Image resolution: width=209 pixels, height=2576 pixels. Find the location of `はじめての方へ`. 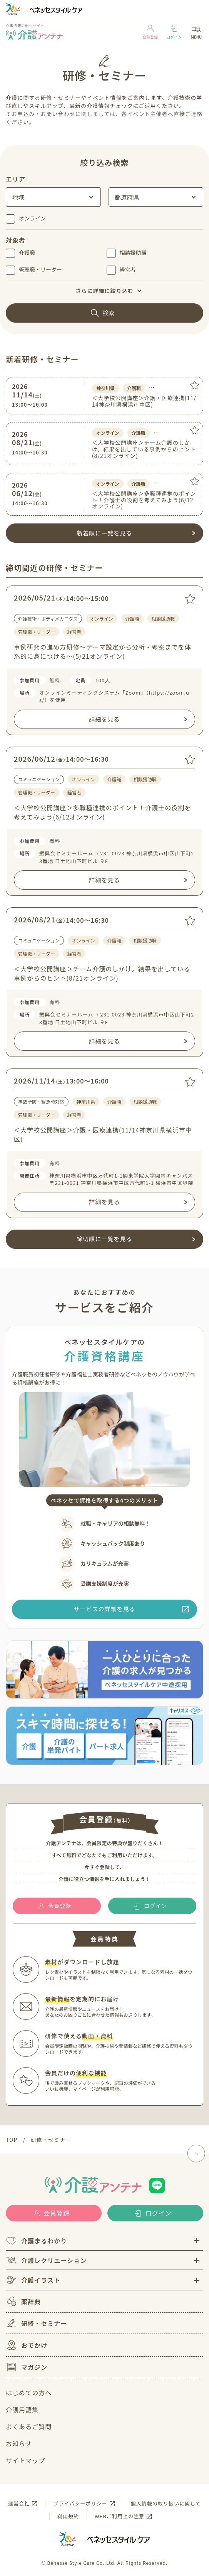

はじめての方へ is located at coordinates (29, 2392).